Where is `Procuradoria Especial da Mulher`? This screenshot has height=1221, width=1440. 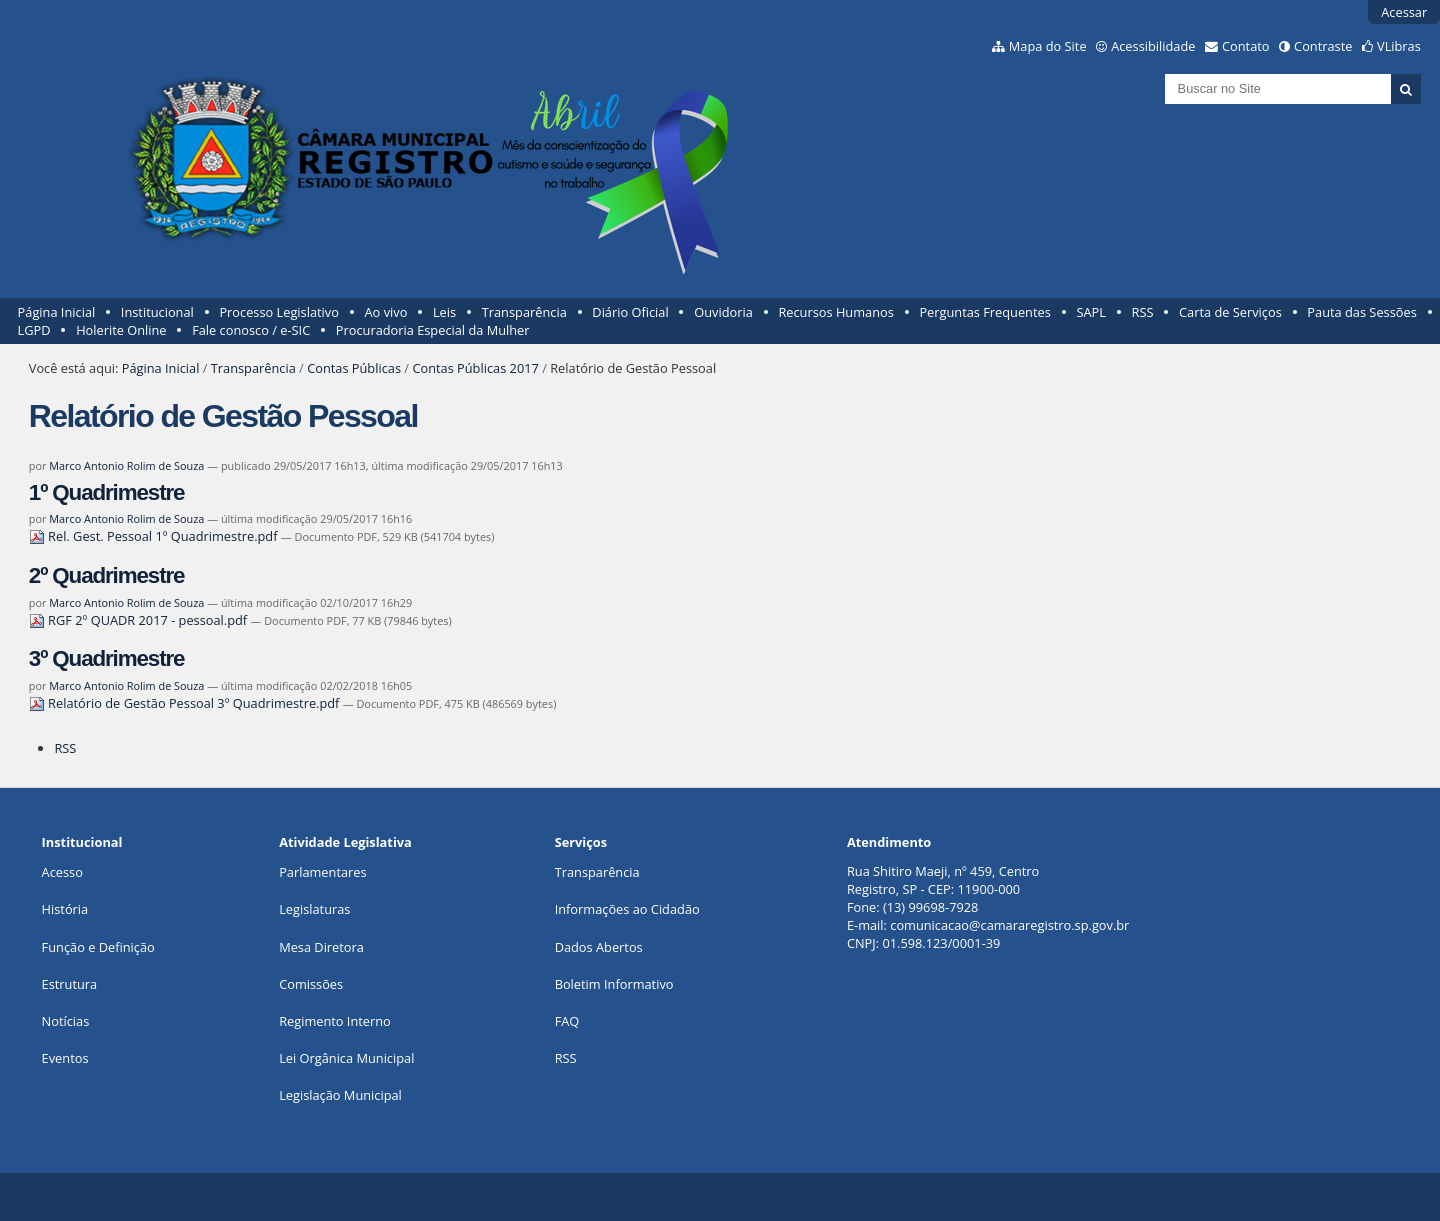
Procuradoria Especial da Mulher is located at coordinates (433, 330).